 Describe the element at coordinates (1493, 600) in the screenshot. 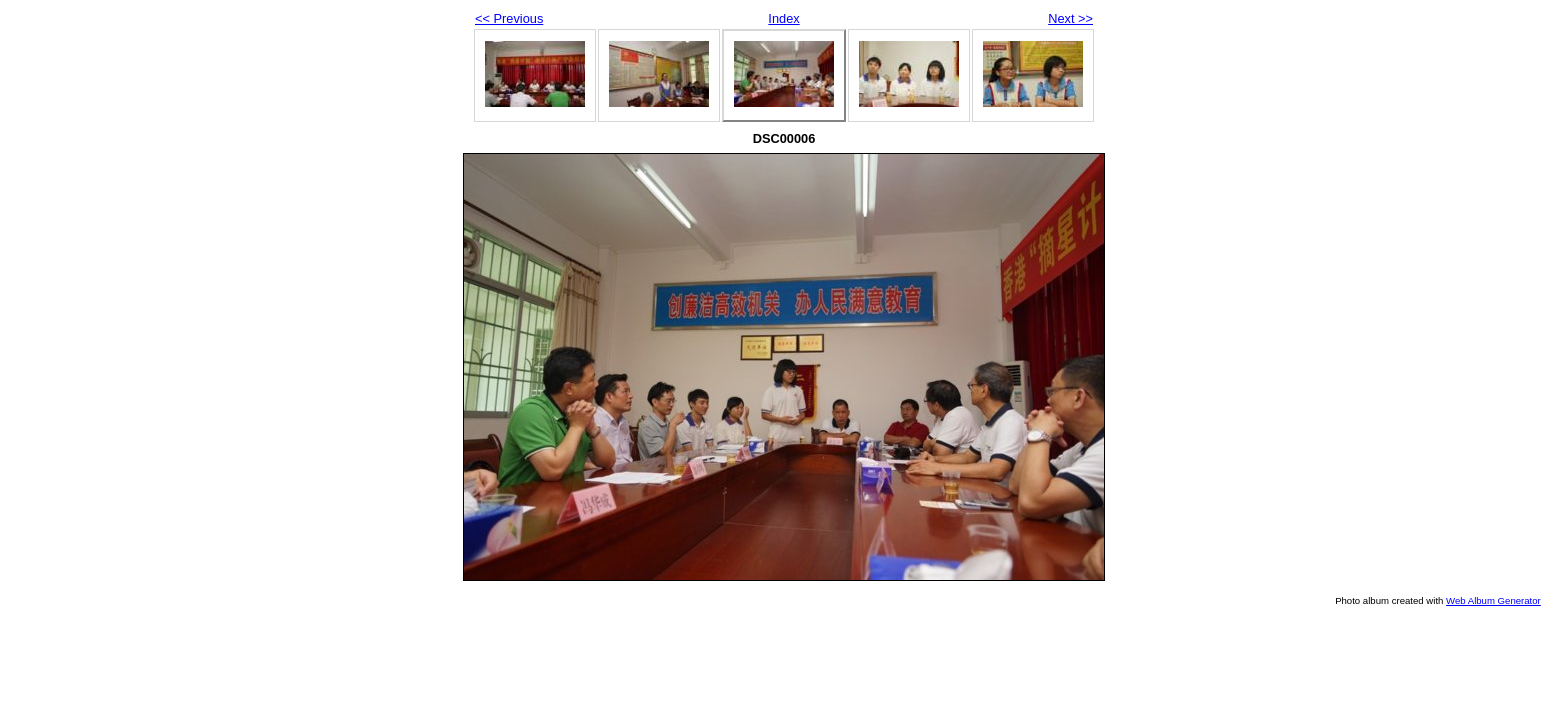

I see `Web Album Generator` at that location.